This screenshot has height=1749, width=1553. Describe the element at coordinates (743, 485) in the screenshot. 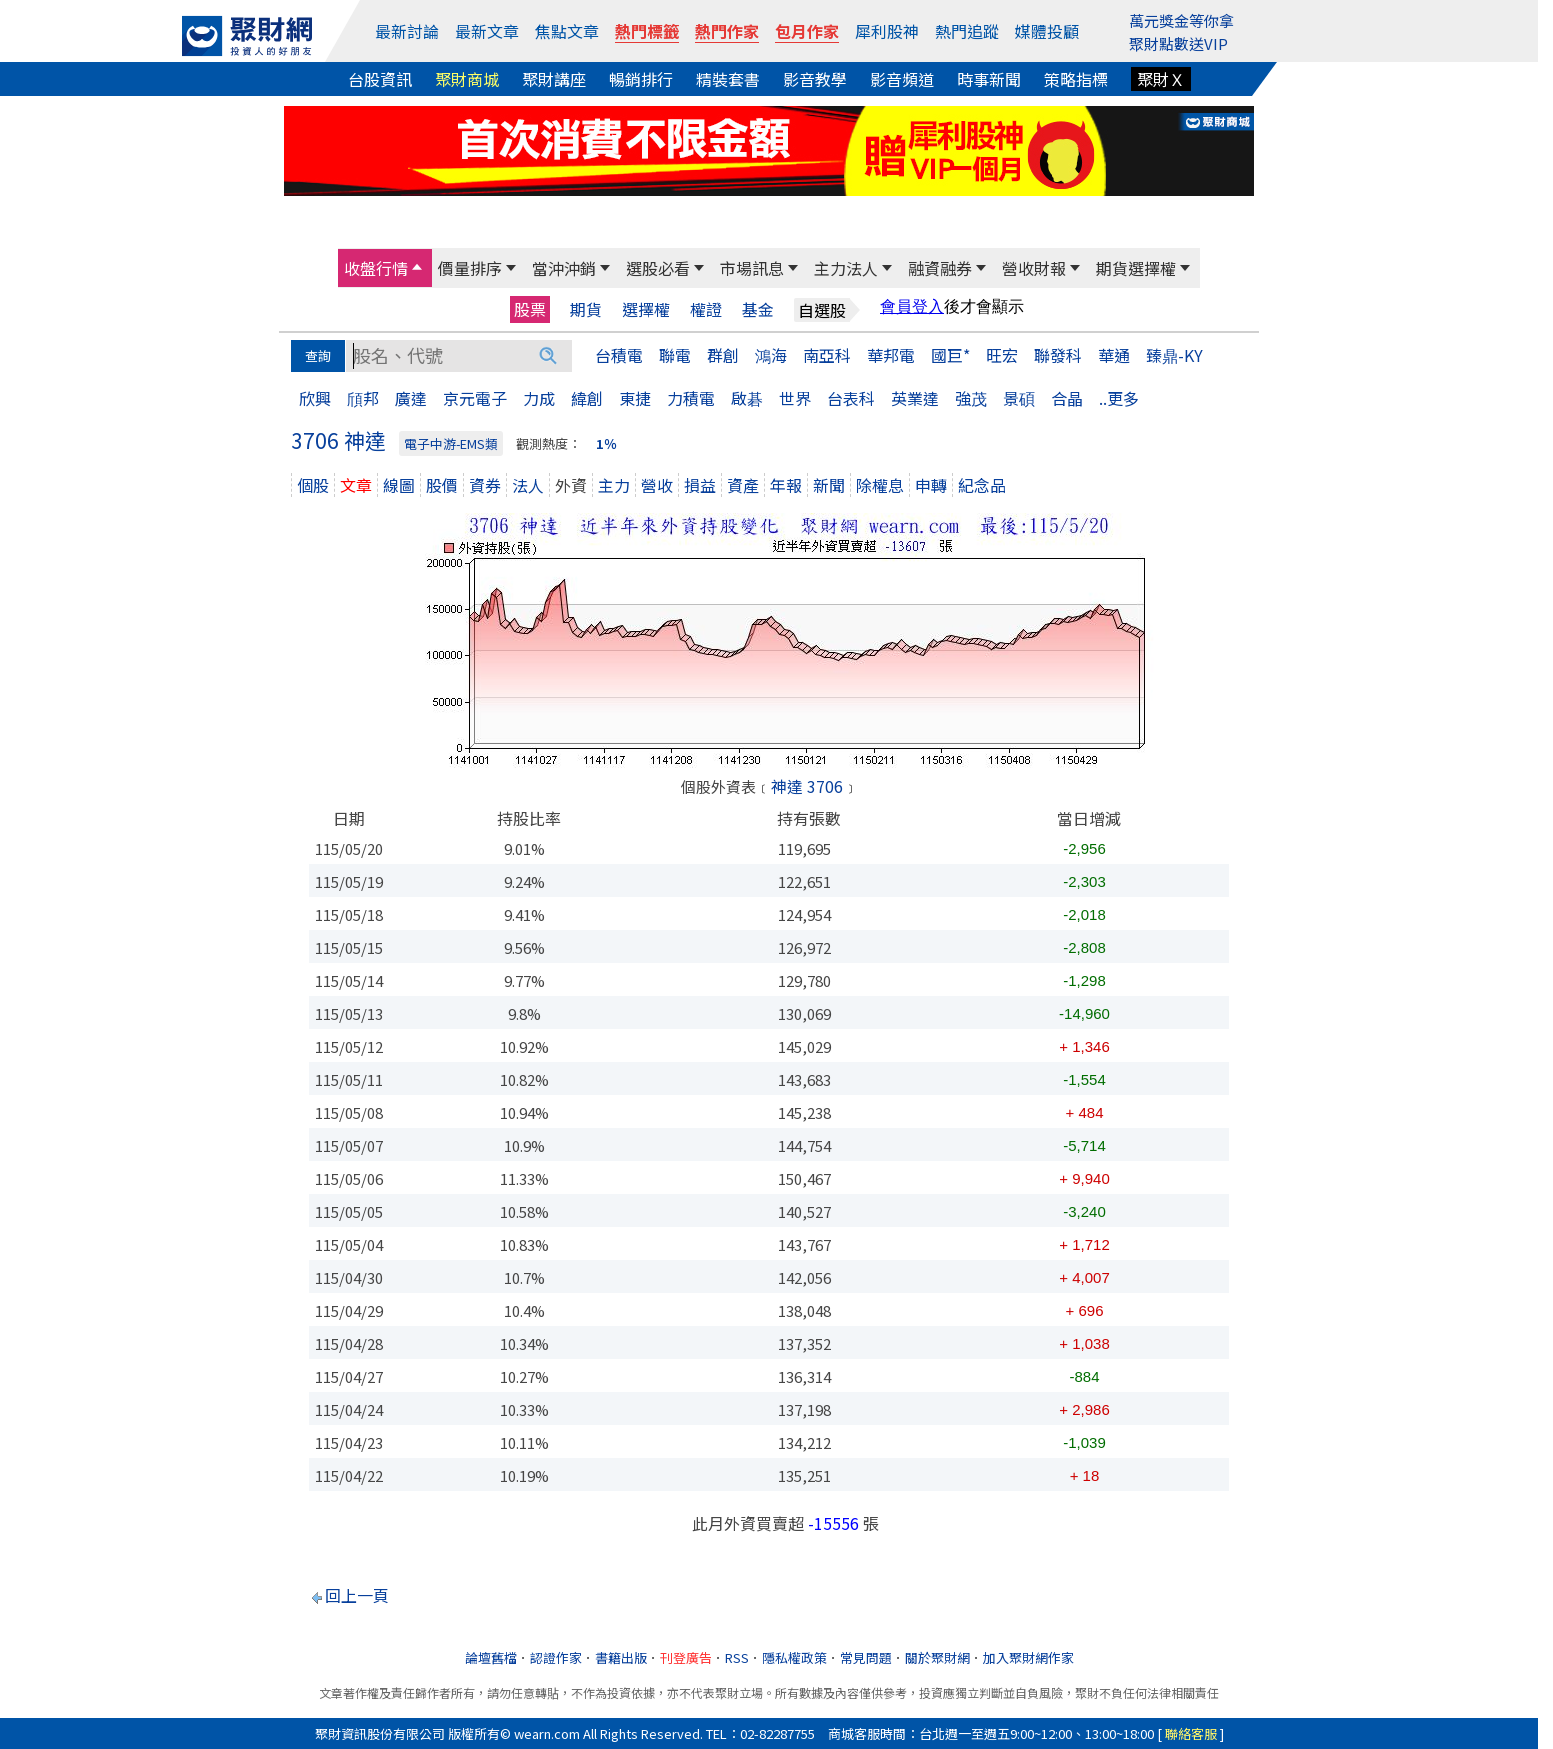

I see `資產` at that location.